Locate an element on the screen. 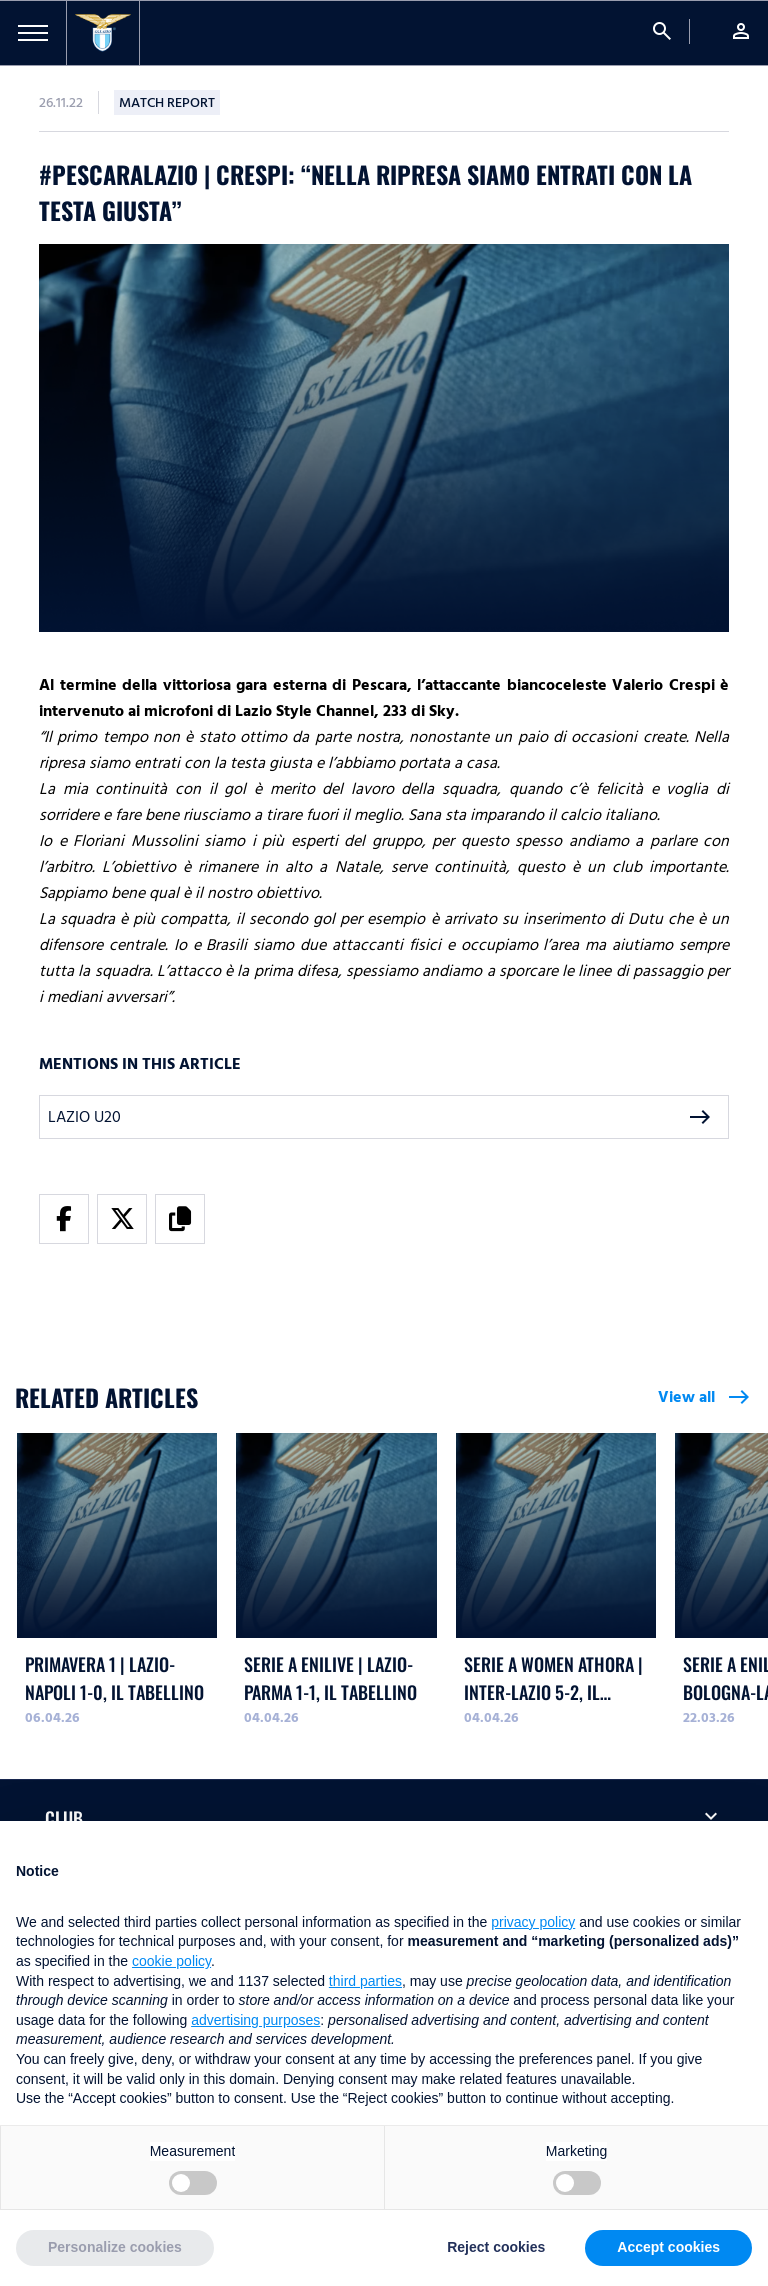  third parties is located at coordinates (365, 1981).